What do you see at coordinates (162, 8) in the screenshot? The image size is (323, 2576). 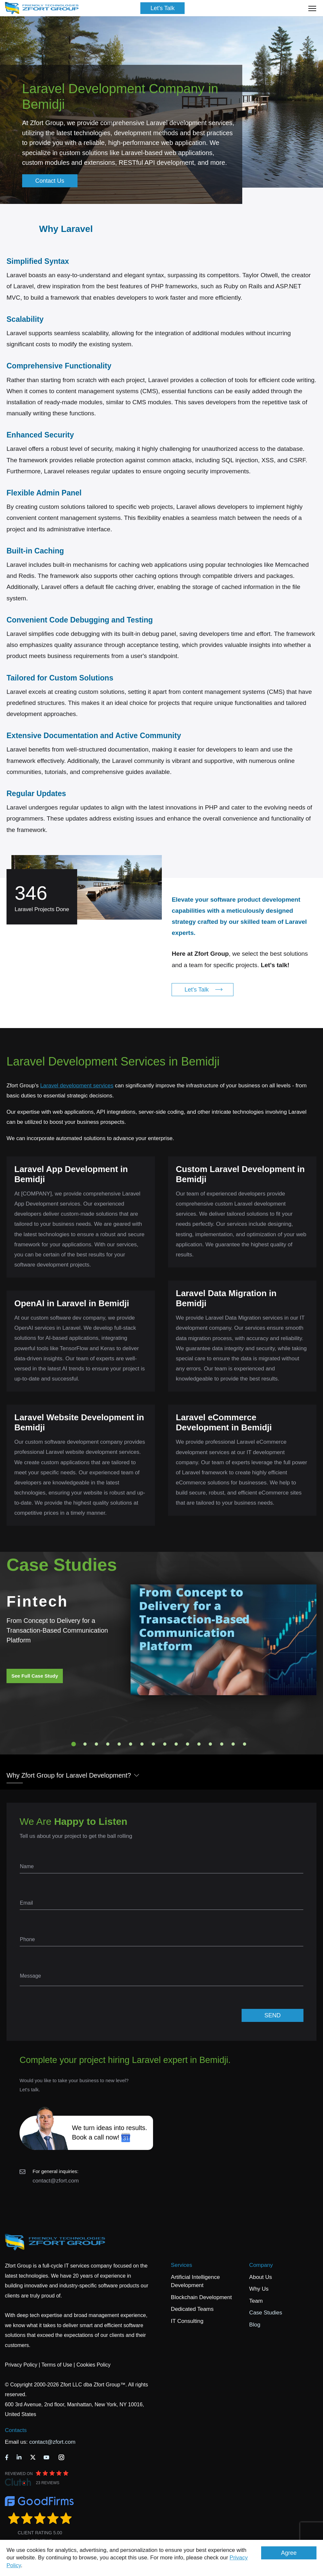 I see `Let's Talk` at bounding box center [162, 8].